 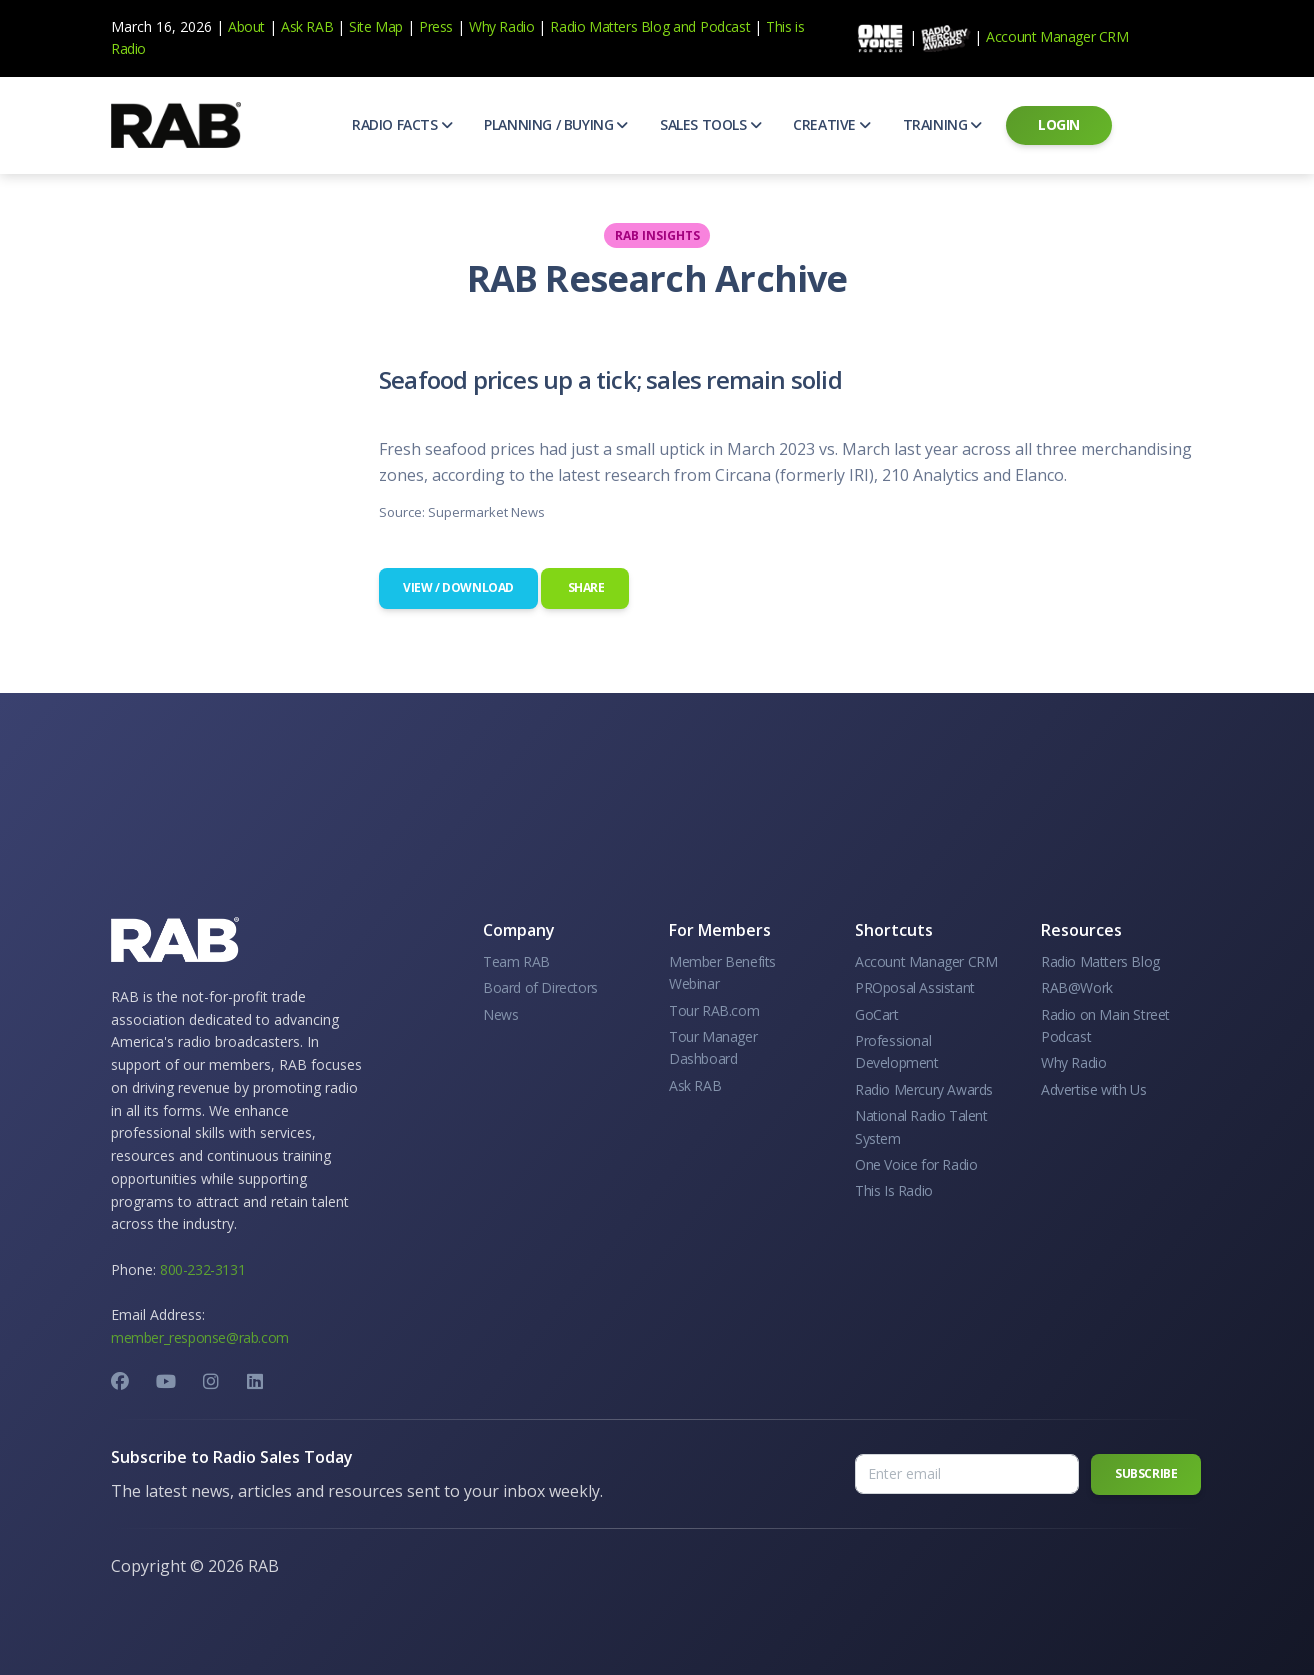 What do you see at coordinates (924, 1089) in the screenshot?
I see `Radio Mercury Awards` at bounding box center [924, 1089].